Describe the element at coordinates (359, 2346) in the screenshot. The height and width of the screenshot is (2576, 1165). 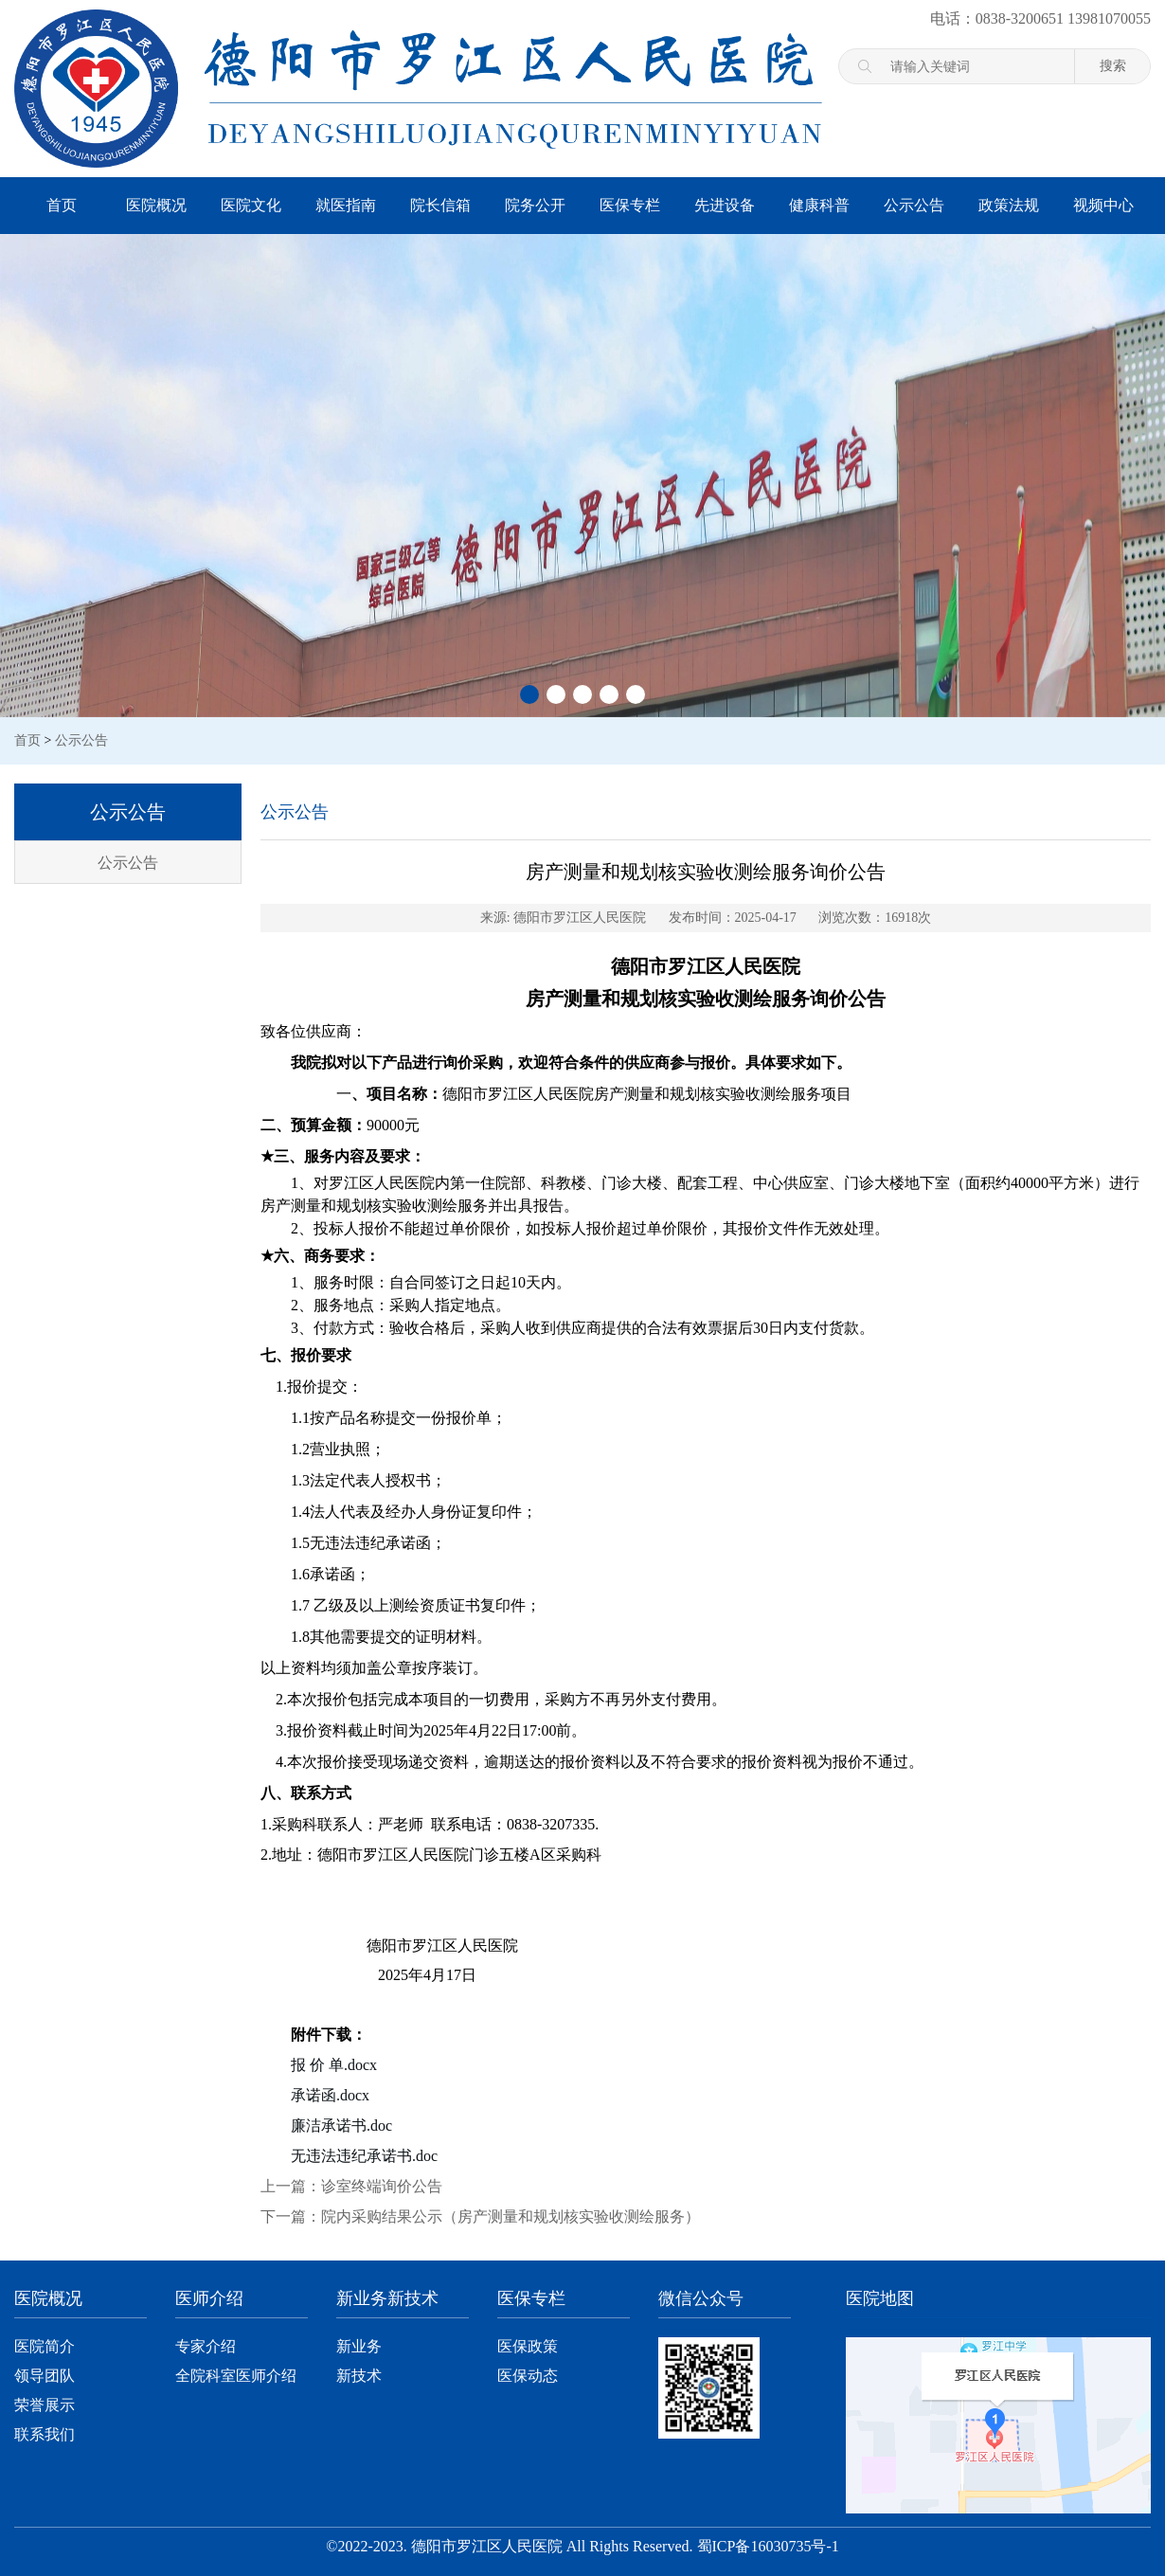
I see `新业务` at that location.